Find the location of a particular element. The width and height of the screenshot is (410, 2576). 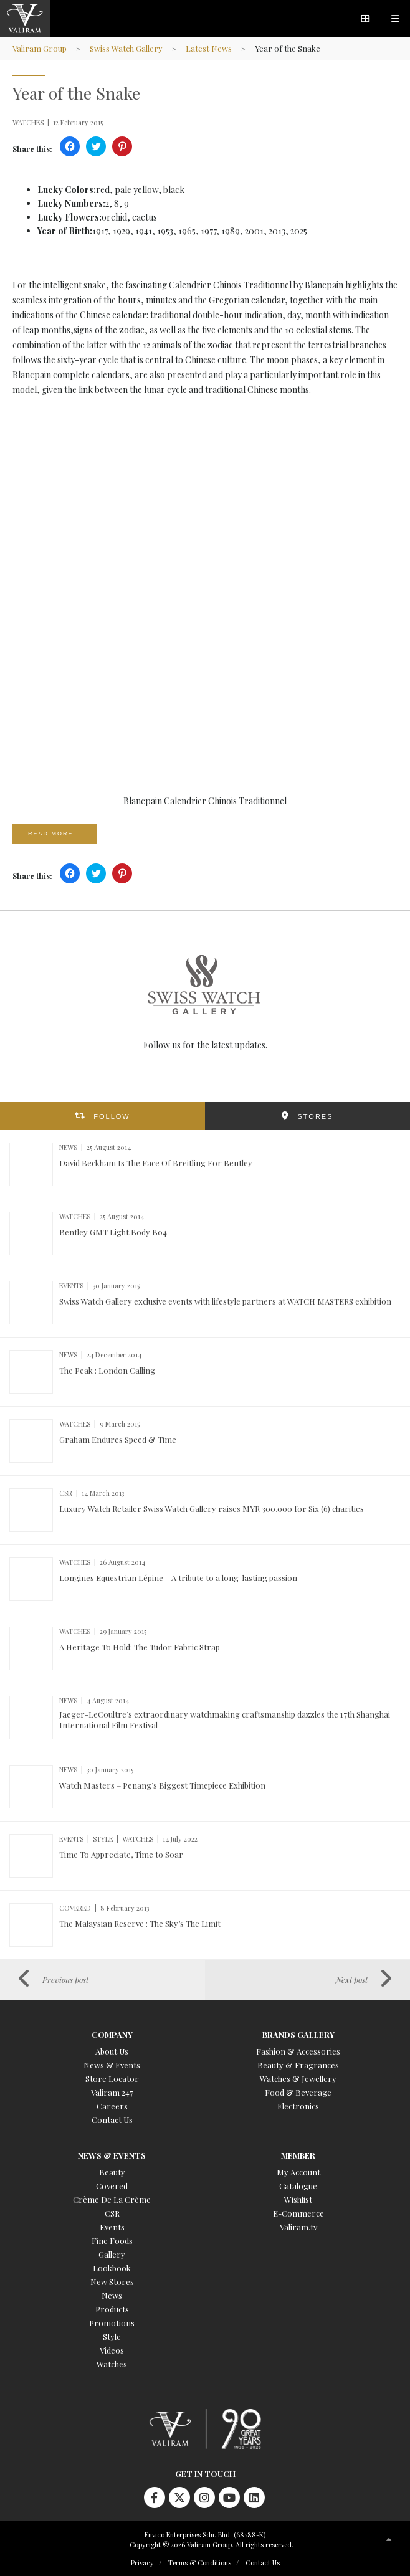

Lookbook is located at coordinates (112, 2268).